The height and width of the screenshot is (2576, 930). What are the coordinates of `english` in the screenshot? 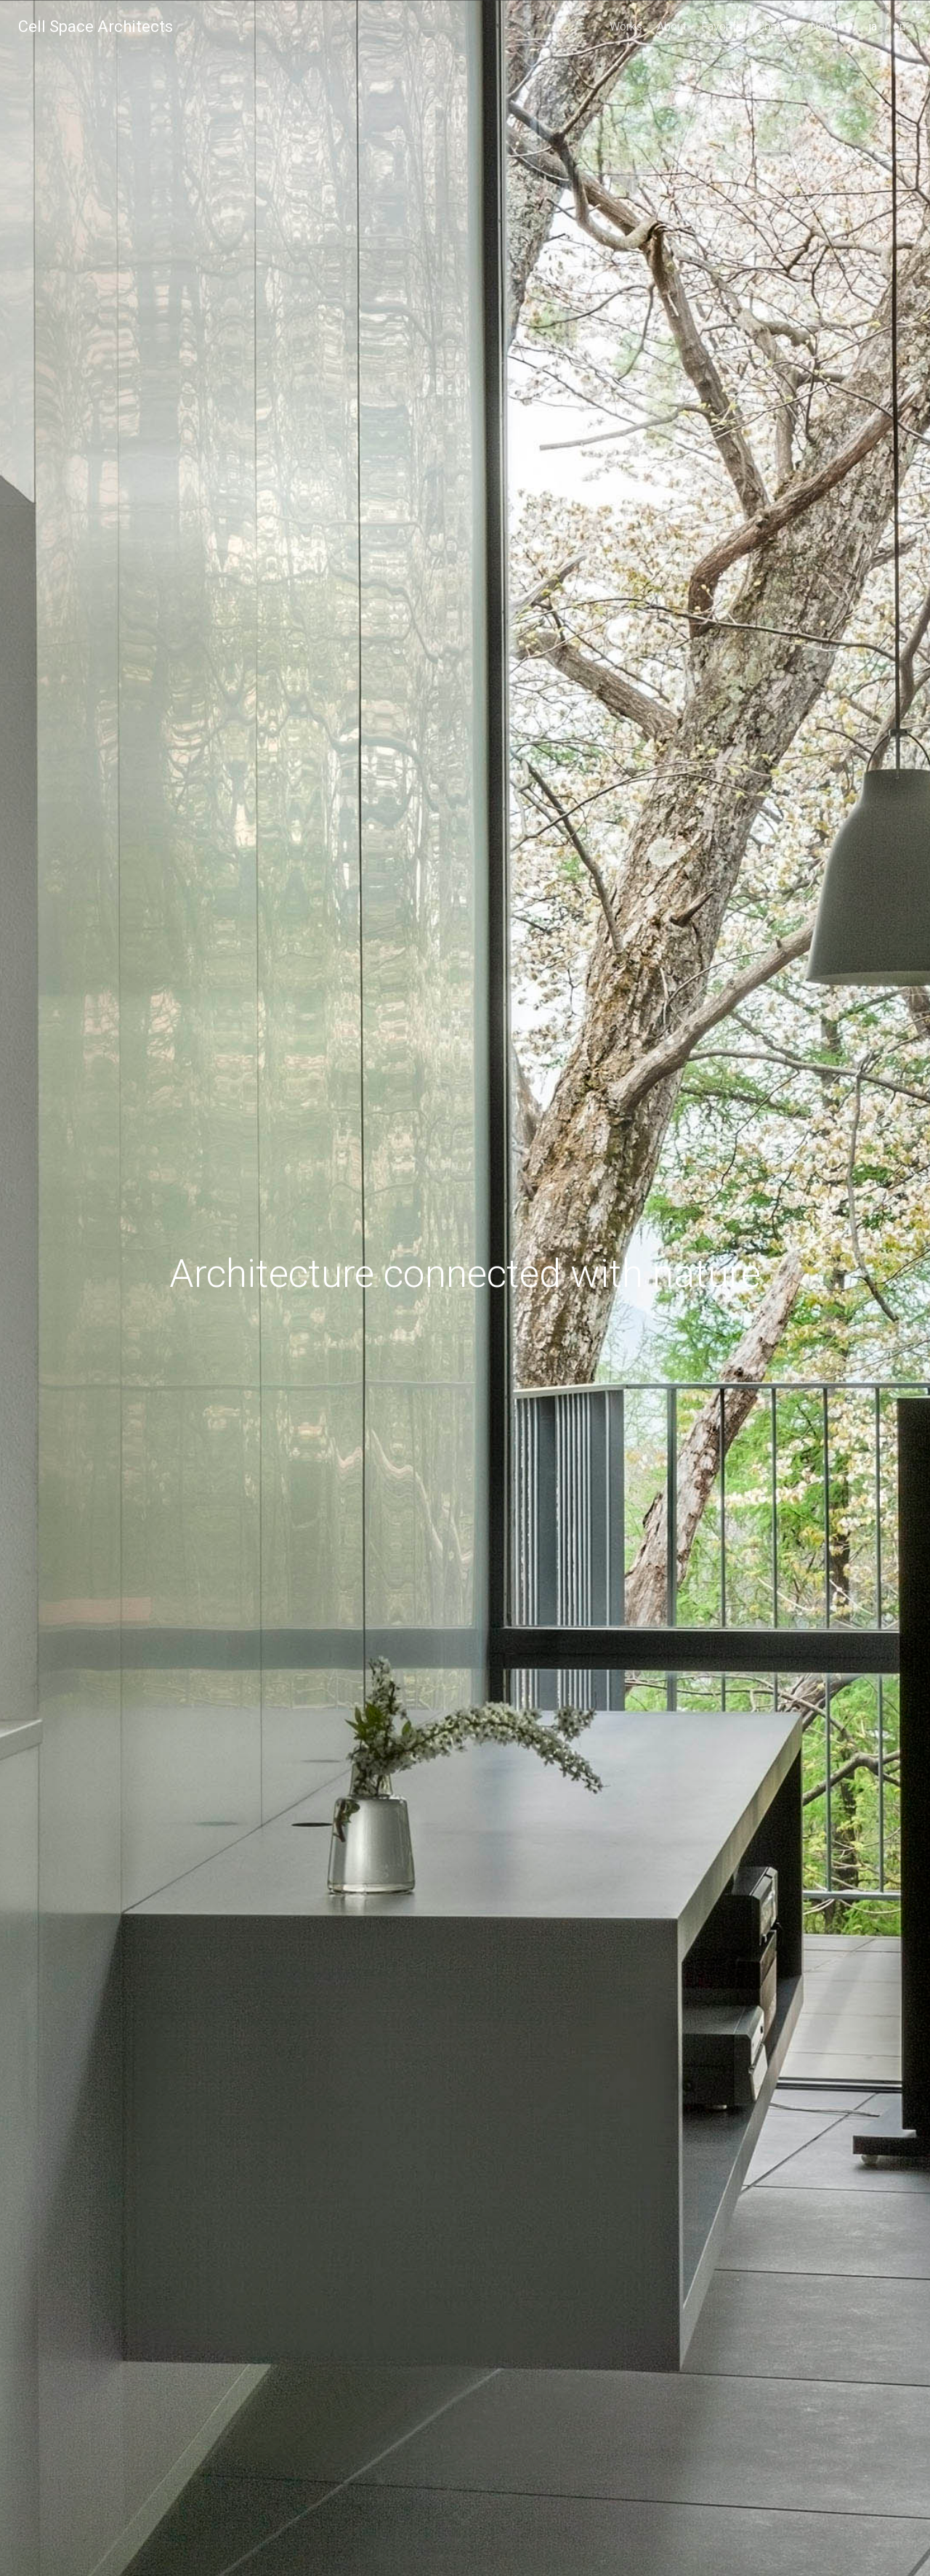 It's located at (900, 46).